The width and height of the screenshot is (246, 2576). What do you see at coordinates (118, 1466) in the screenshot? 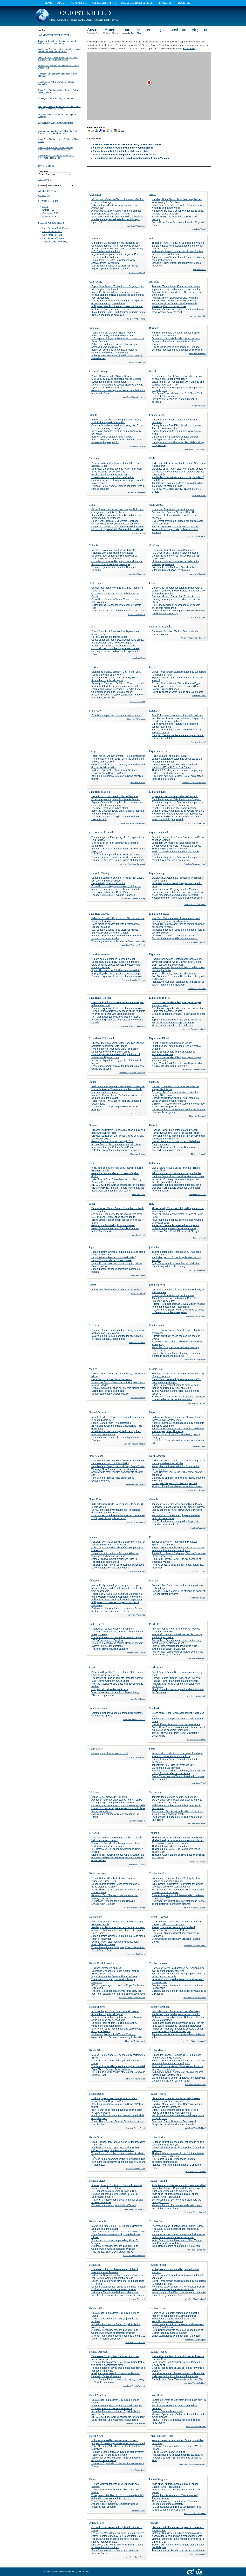
I see `New Zealand: Search on for Missing Dutch Tourist` at bounding box center [118, 1466].